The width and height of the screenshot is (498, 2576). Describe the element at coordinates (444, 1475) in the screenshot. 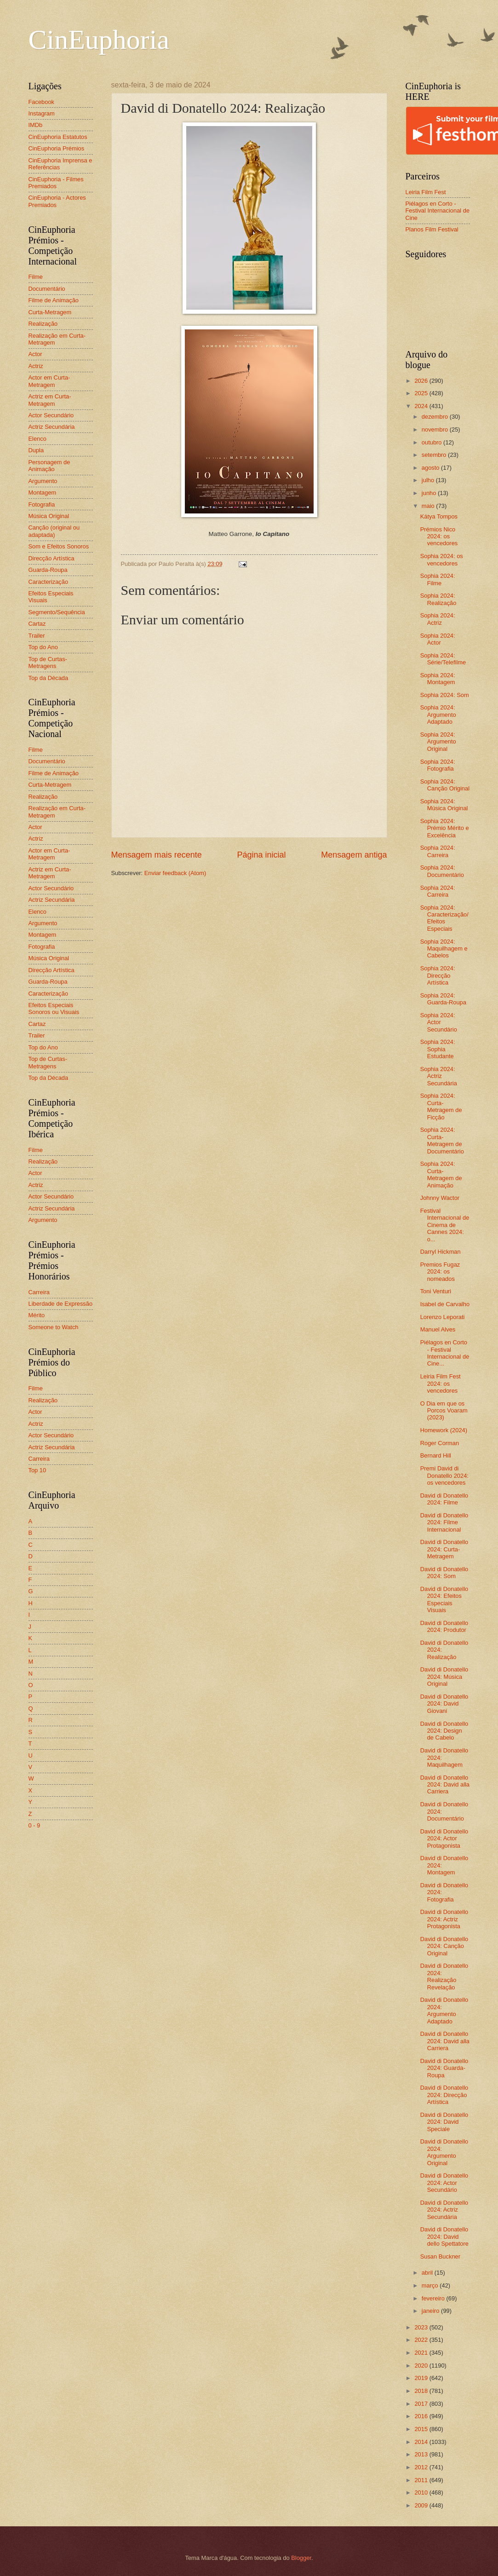

I see `Premi David di Donatello 2024: os vencedores` at that location.